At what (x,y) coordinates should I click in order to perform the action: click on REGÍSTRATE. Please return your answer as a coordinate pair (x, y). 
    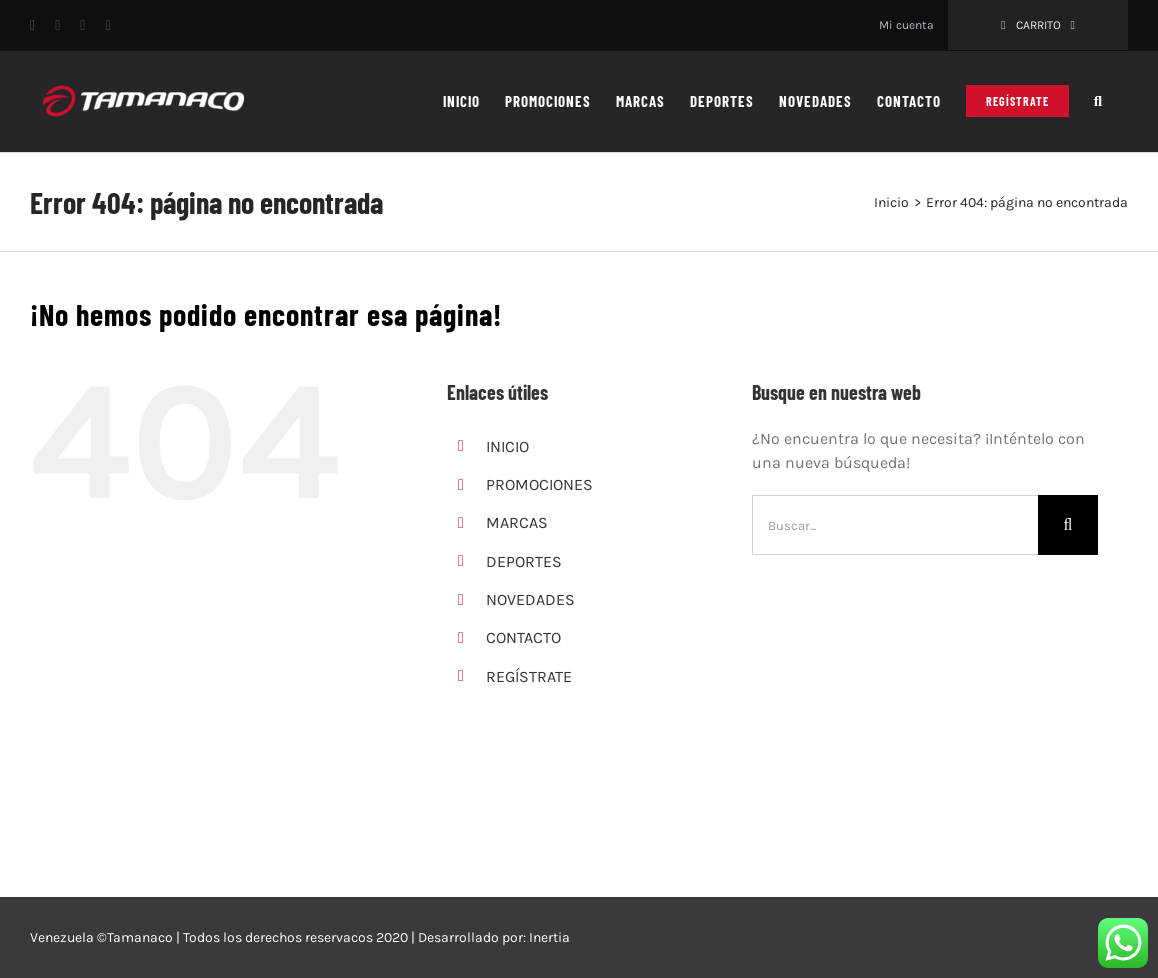
    Looking at the image, I should click on (529, 676).